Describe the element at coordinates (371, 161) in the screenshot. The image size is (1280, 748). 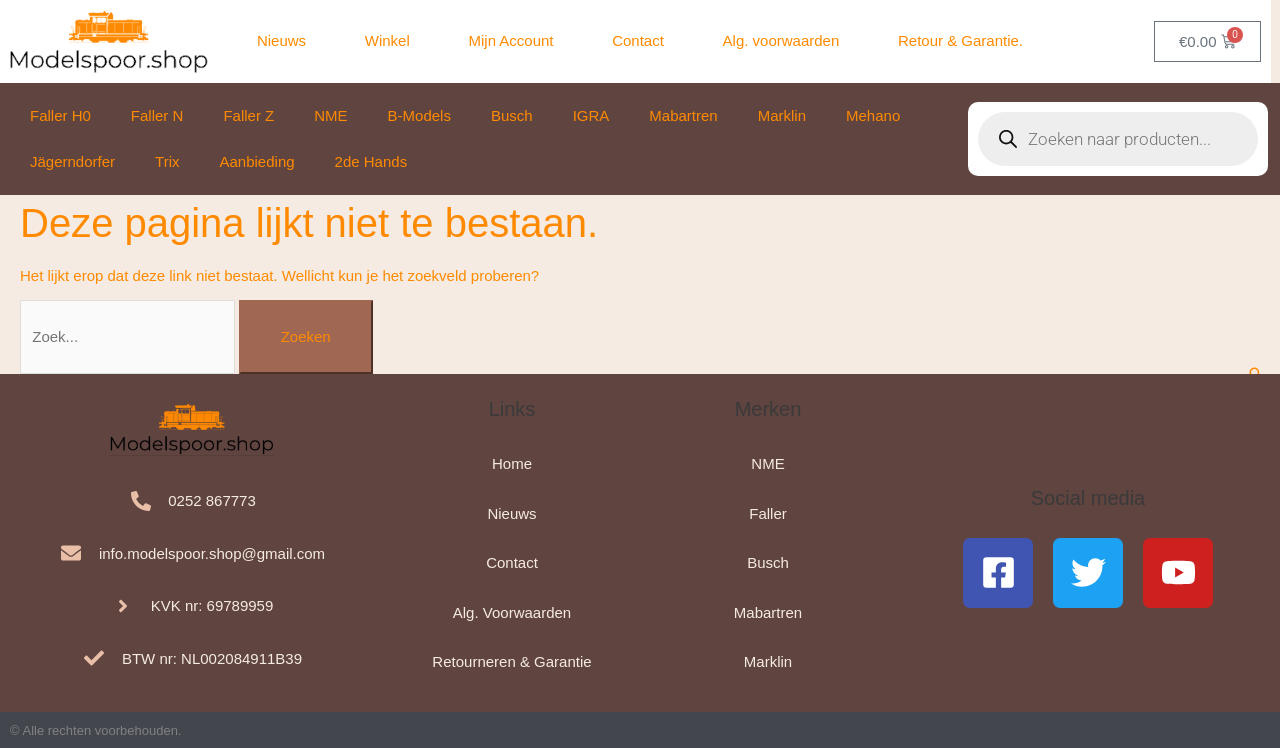
I see `2de Hands` at that location.